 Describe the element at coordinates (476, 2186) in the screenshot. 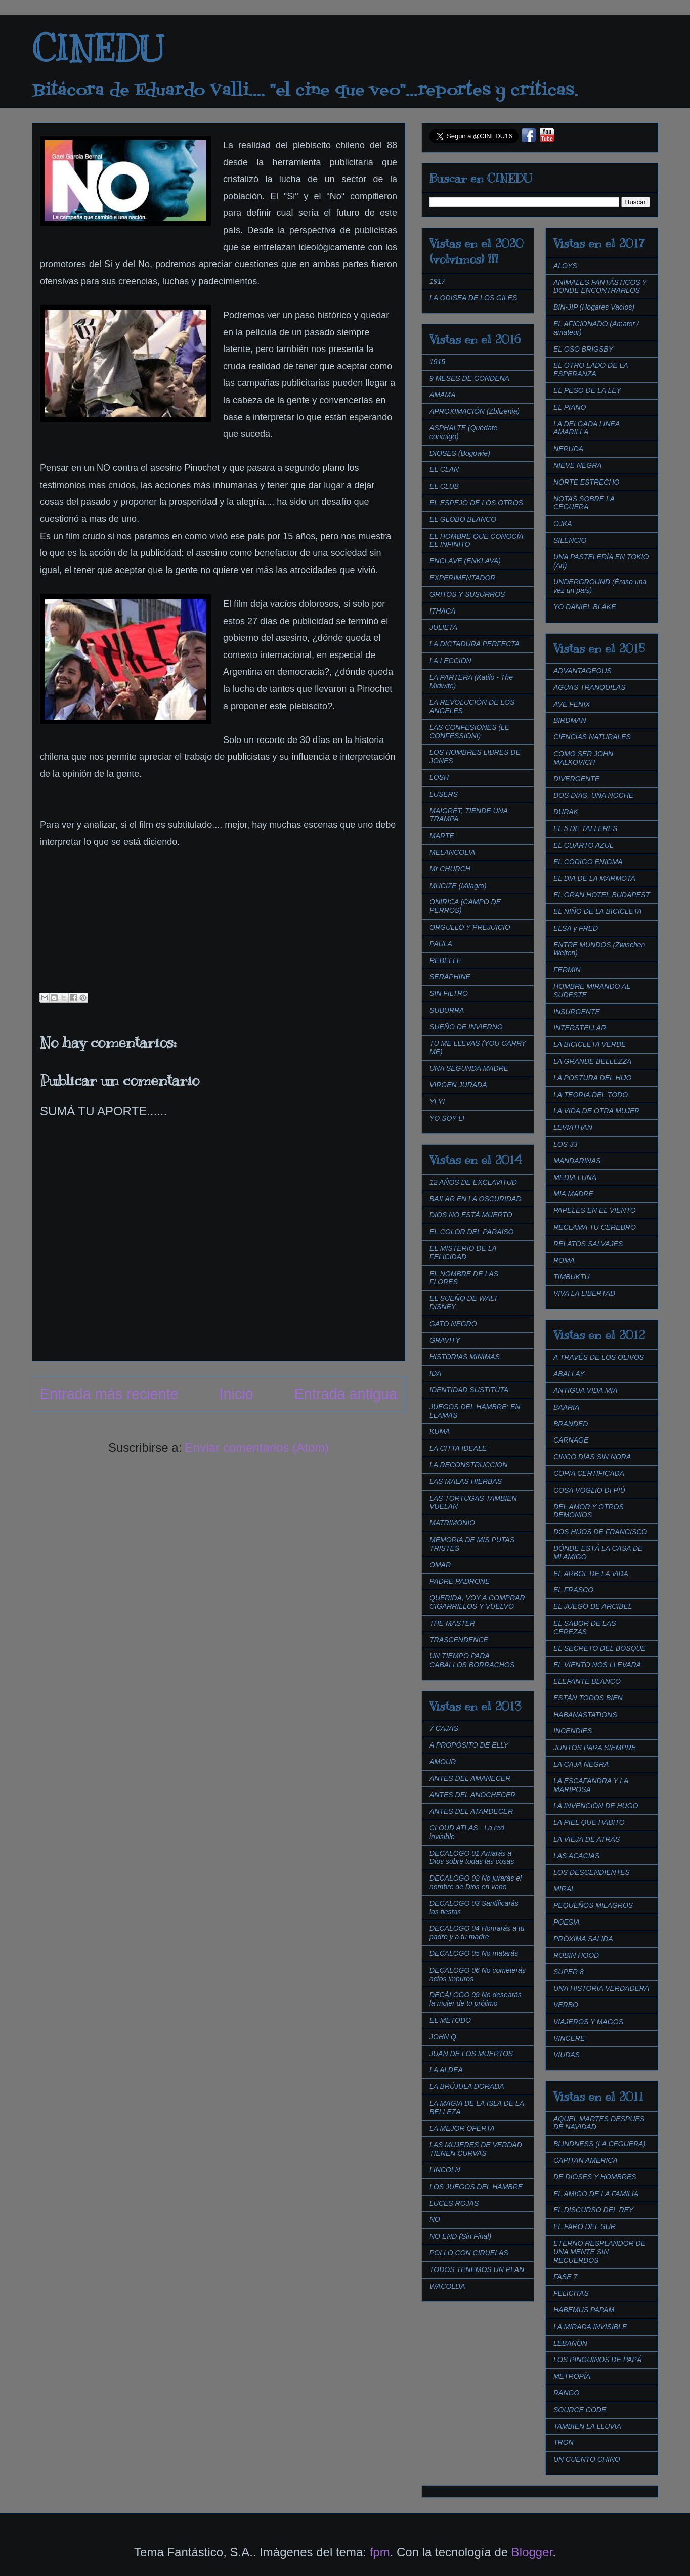

I see `LOS JUEGOS DEL HAMBRE` at that location.